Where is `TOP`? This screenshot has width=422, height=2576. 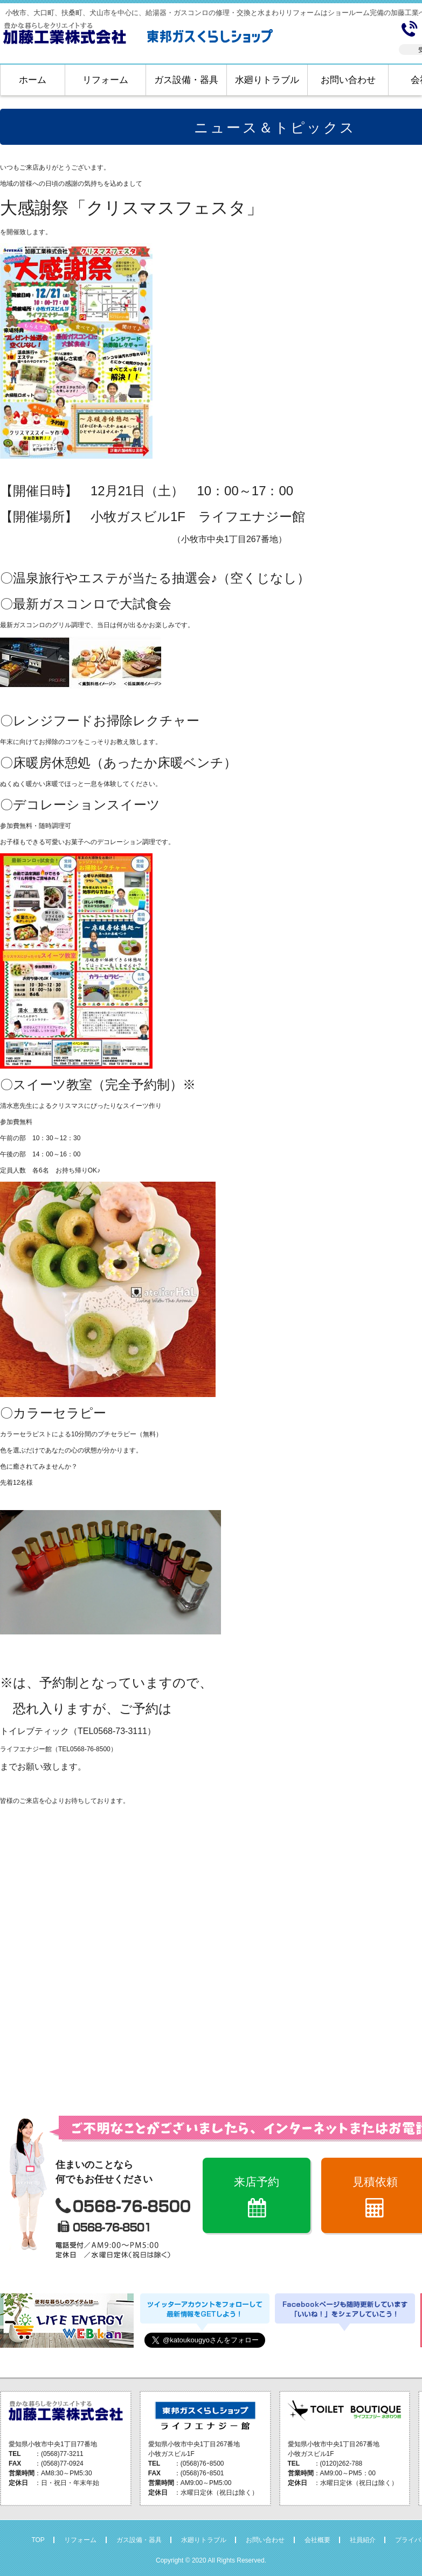 TOP is located at coordinates (37, 2540).